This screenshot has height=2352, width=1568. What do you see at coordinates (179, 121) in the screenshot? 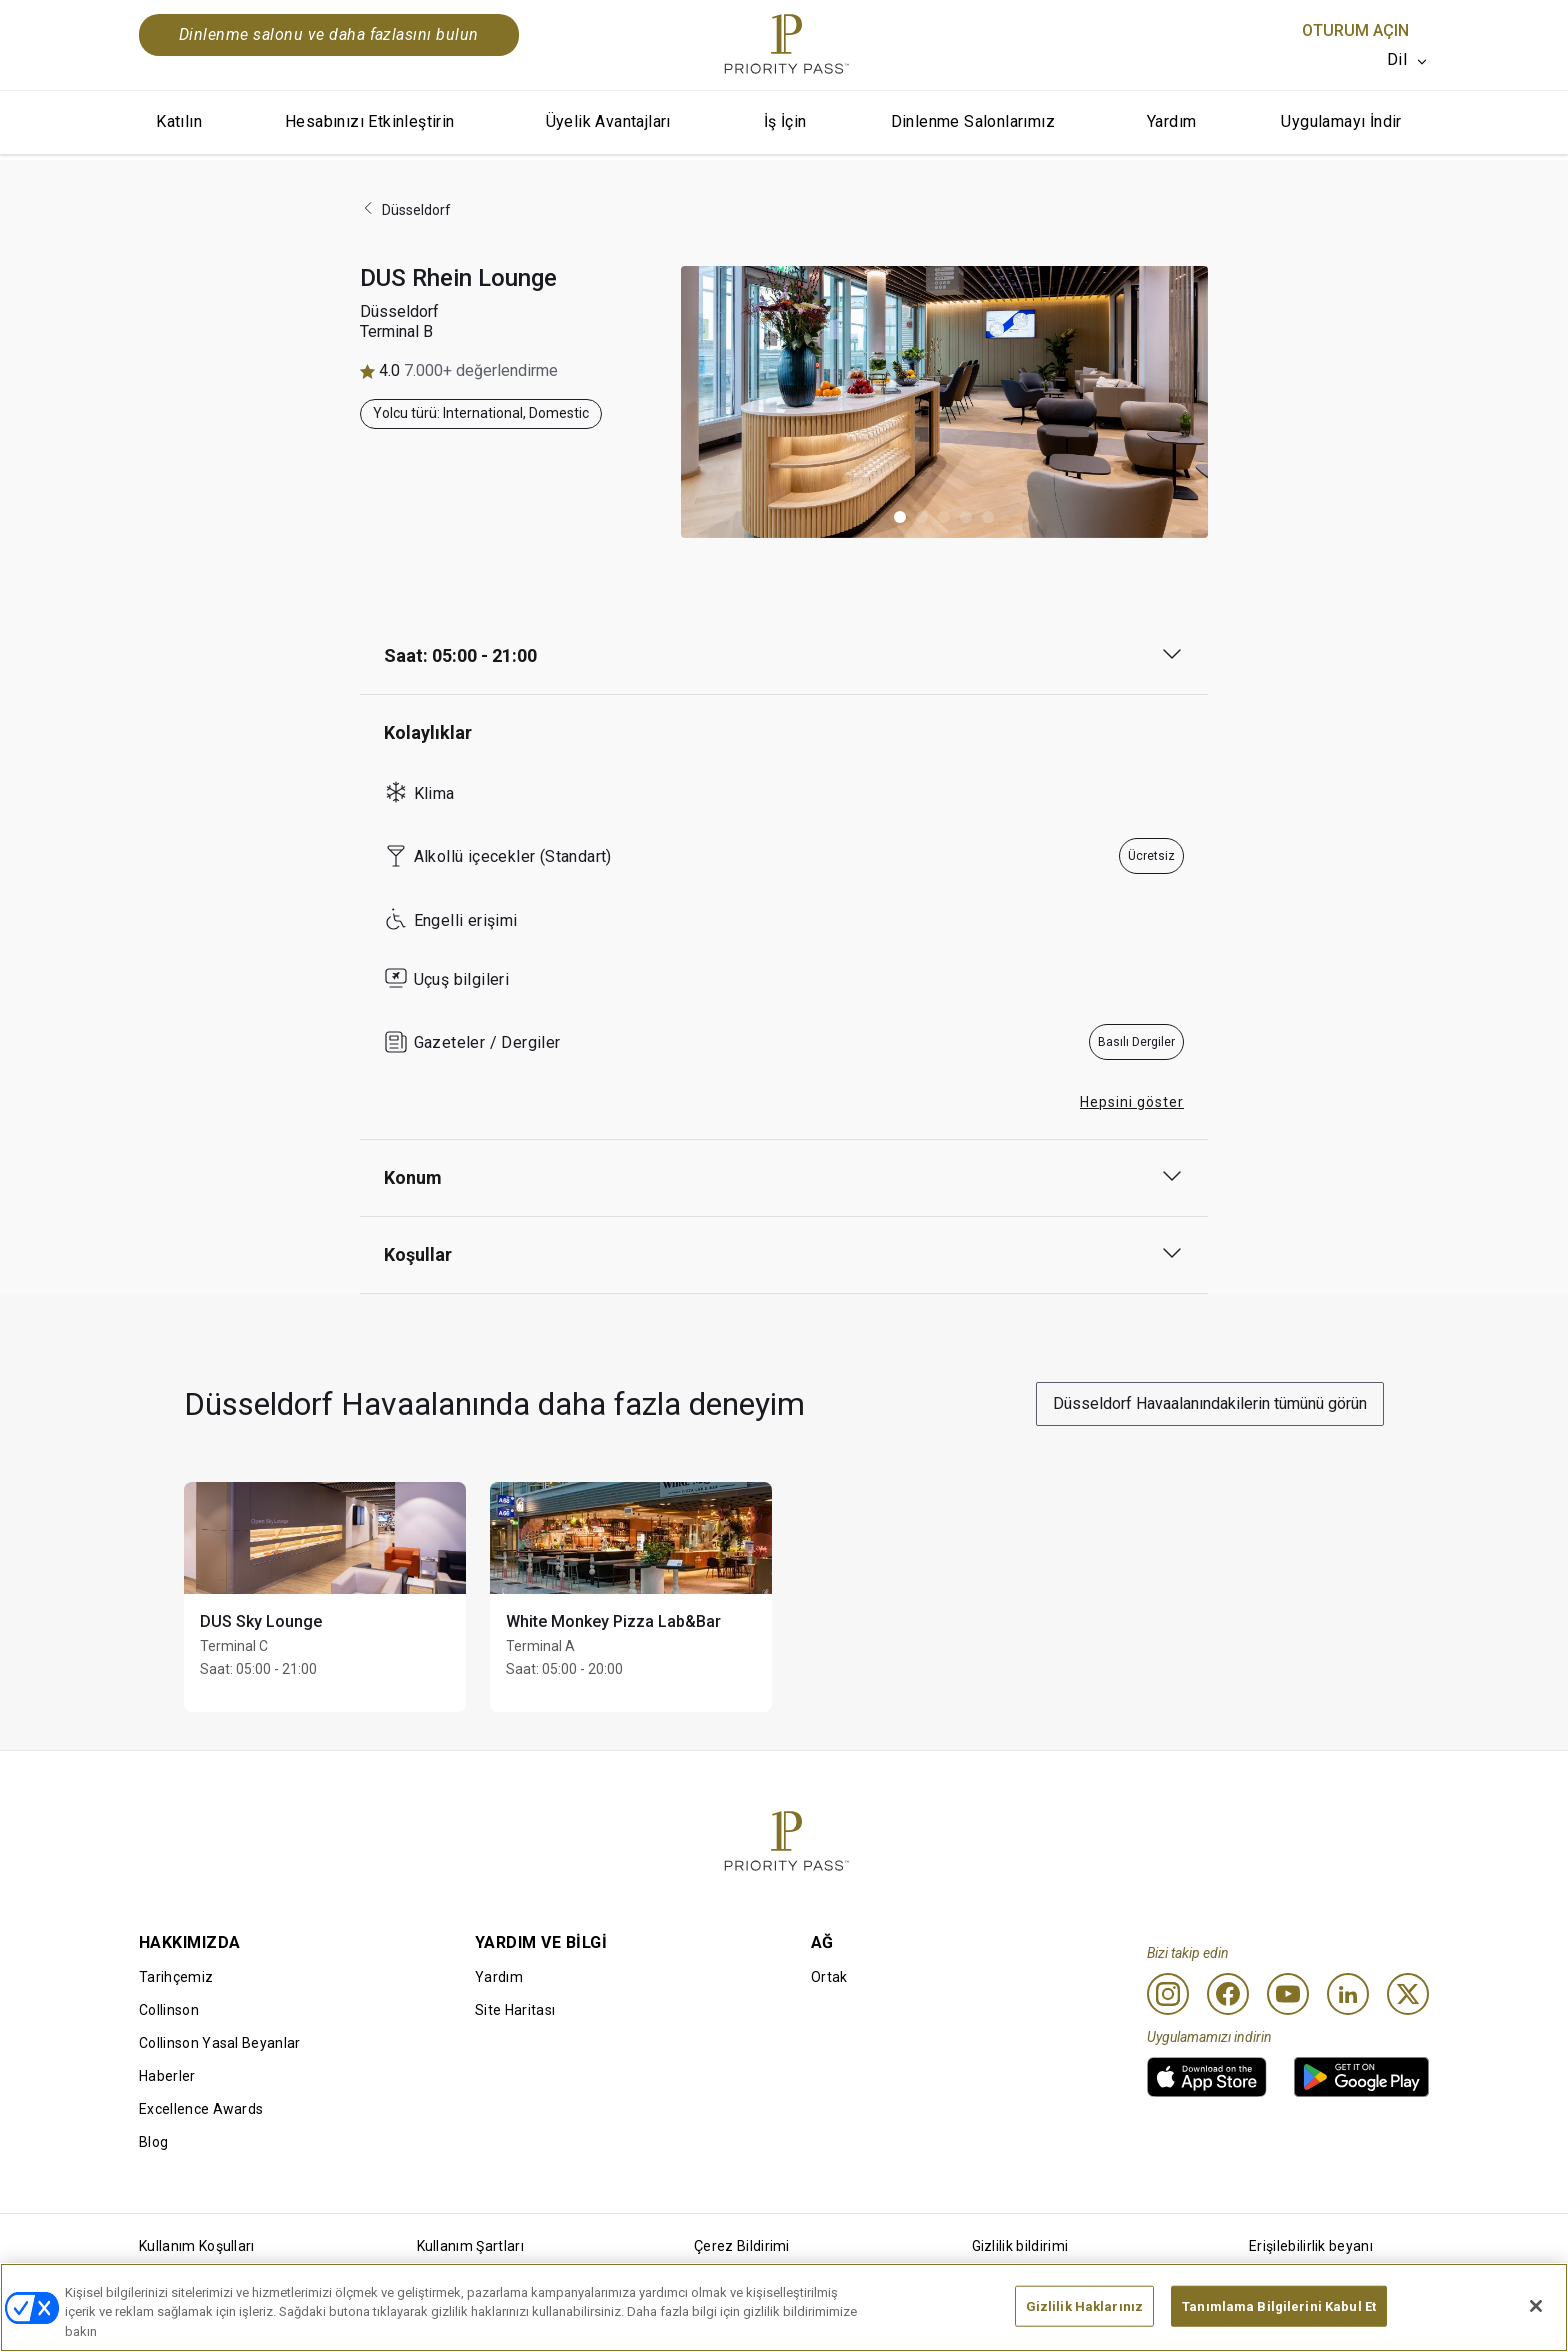
I see `Katılın` at bounding box center [179, 121].